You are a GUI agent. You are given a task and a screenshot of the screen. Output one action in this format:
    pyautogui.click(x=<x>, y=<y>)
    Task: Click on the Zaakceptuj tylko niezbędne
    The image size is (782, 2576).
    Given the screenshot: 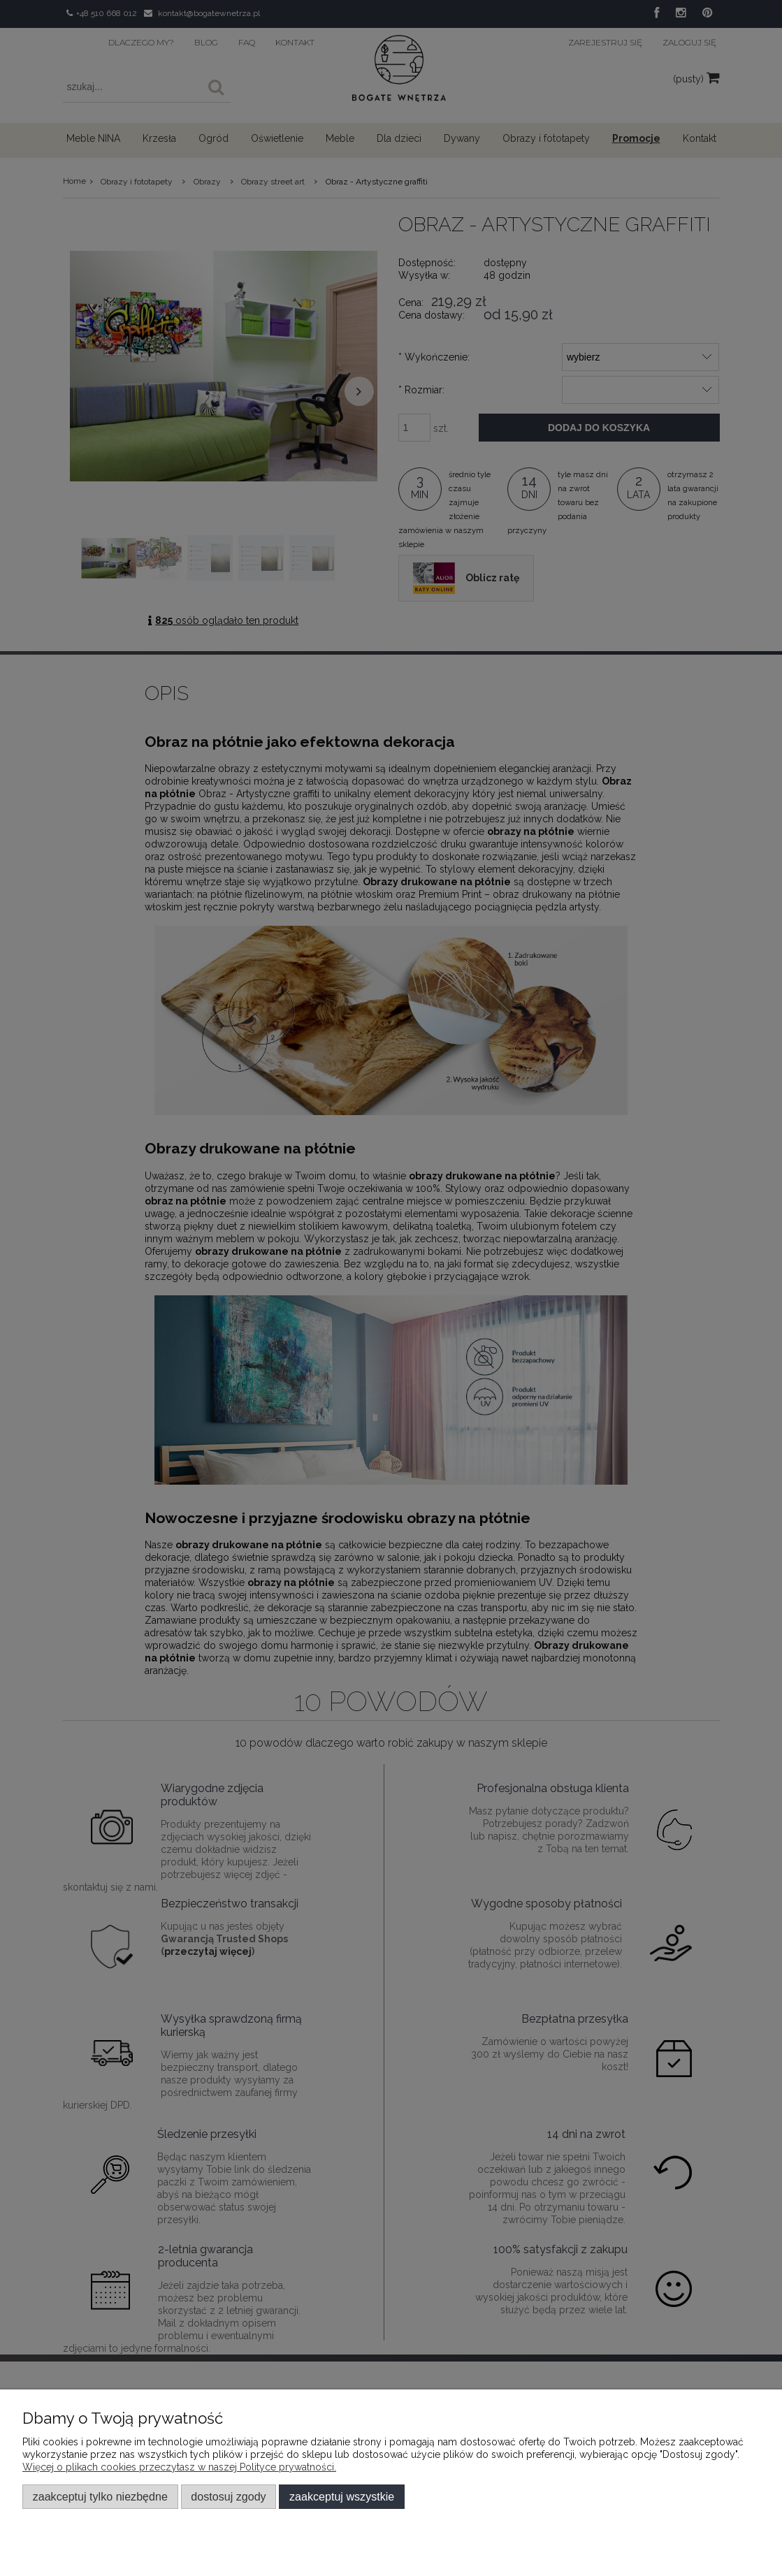 What is the action you would take?
    pyautogui.click(x=100, y=2496)
    